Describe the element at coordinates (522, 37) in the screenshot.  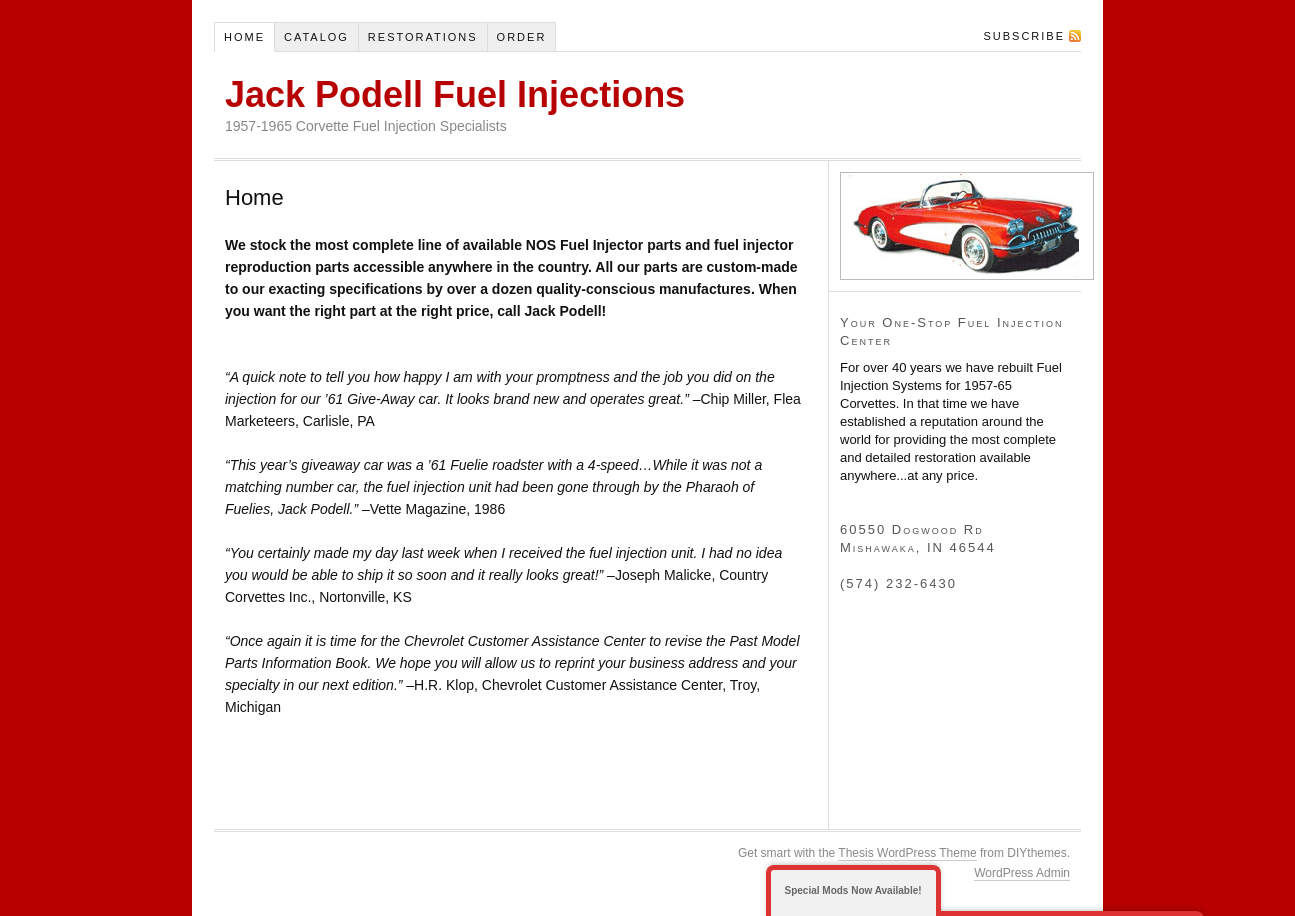
I see `Order` at that location.